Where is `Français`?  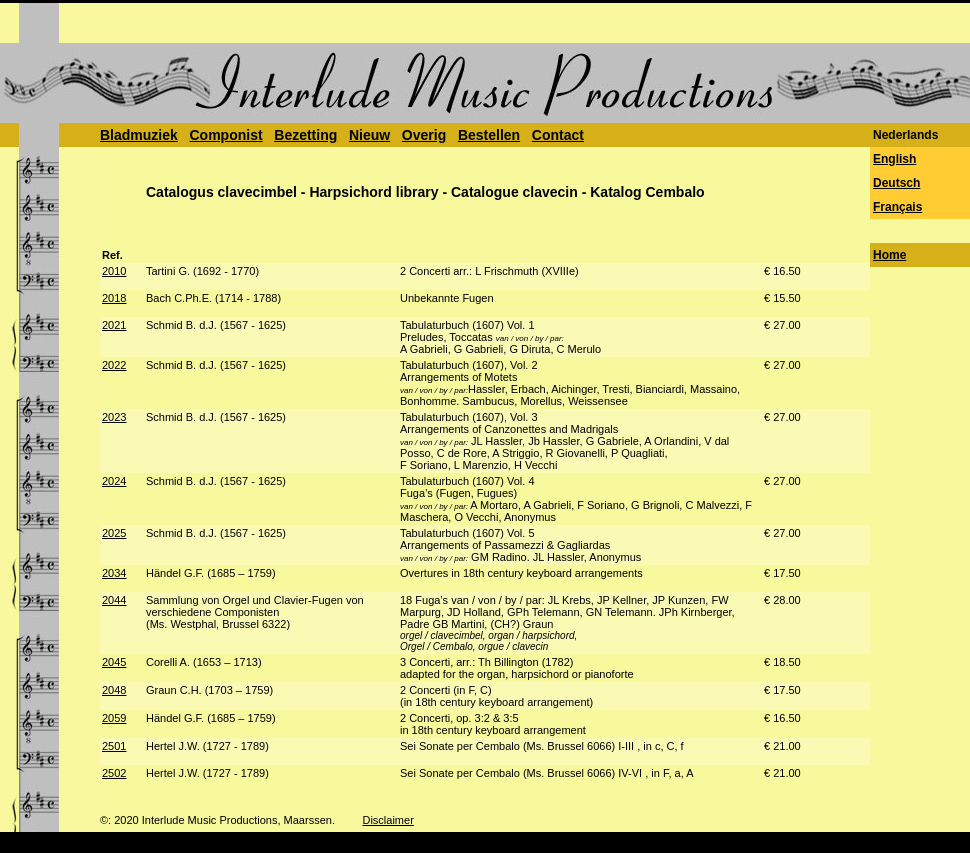 Français is located at coordinates (897, 207).